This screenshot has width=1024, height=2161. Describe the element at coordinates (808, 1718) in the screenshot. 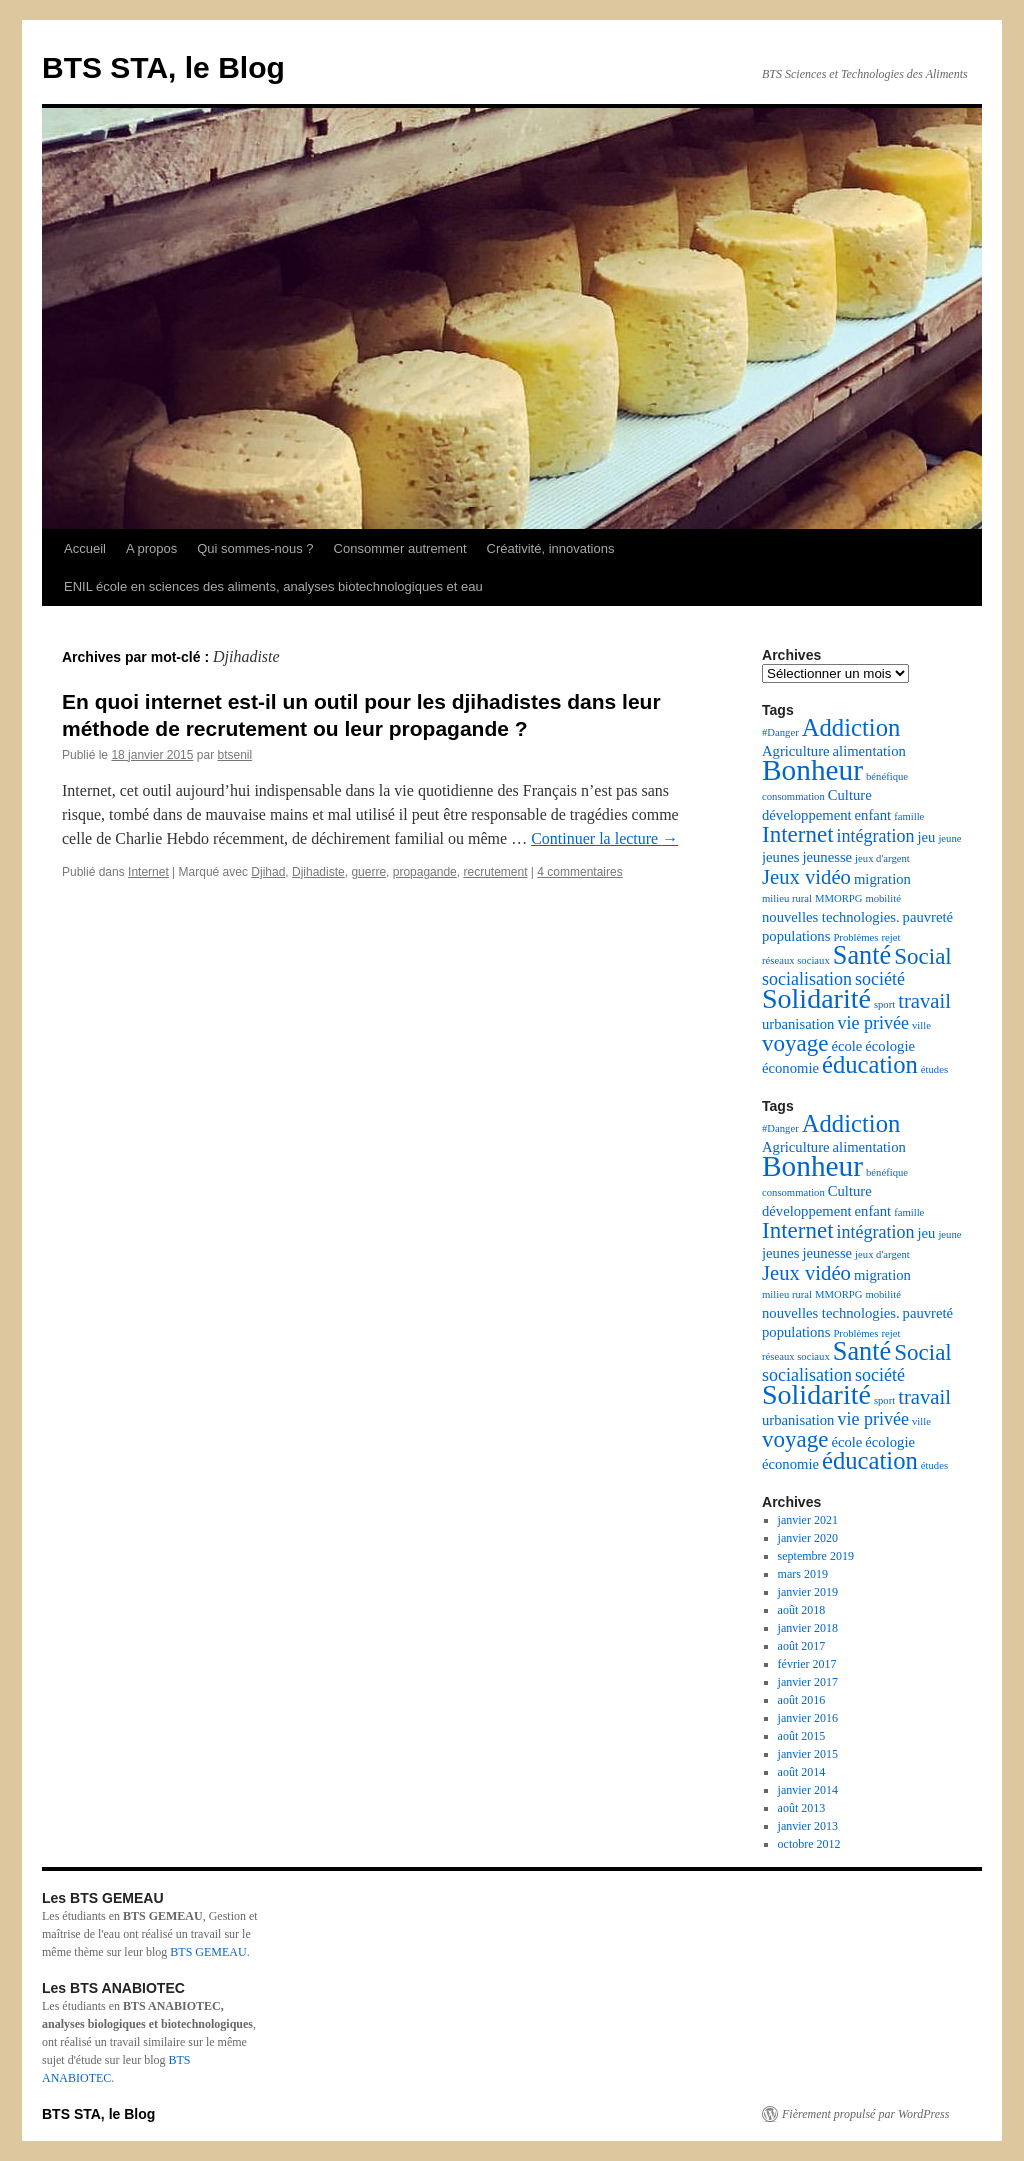

I see `janvier 2016` at that location.